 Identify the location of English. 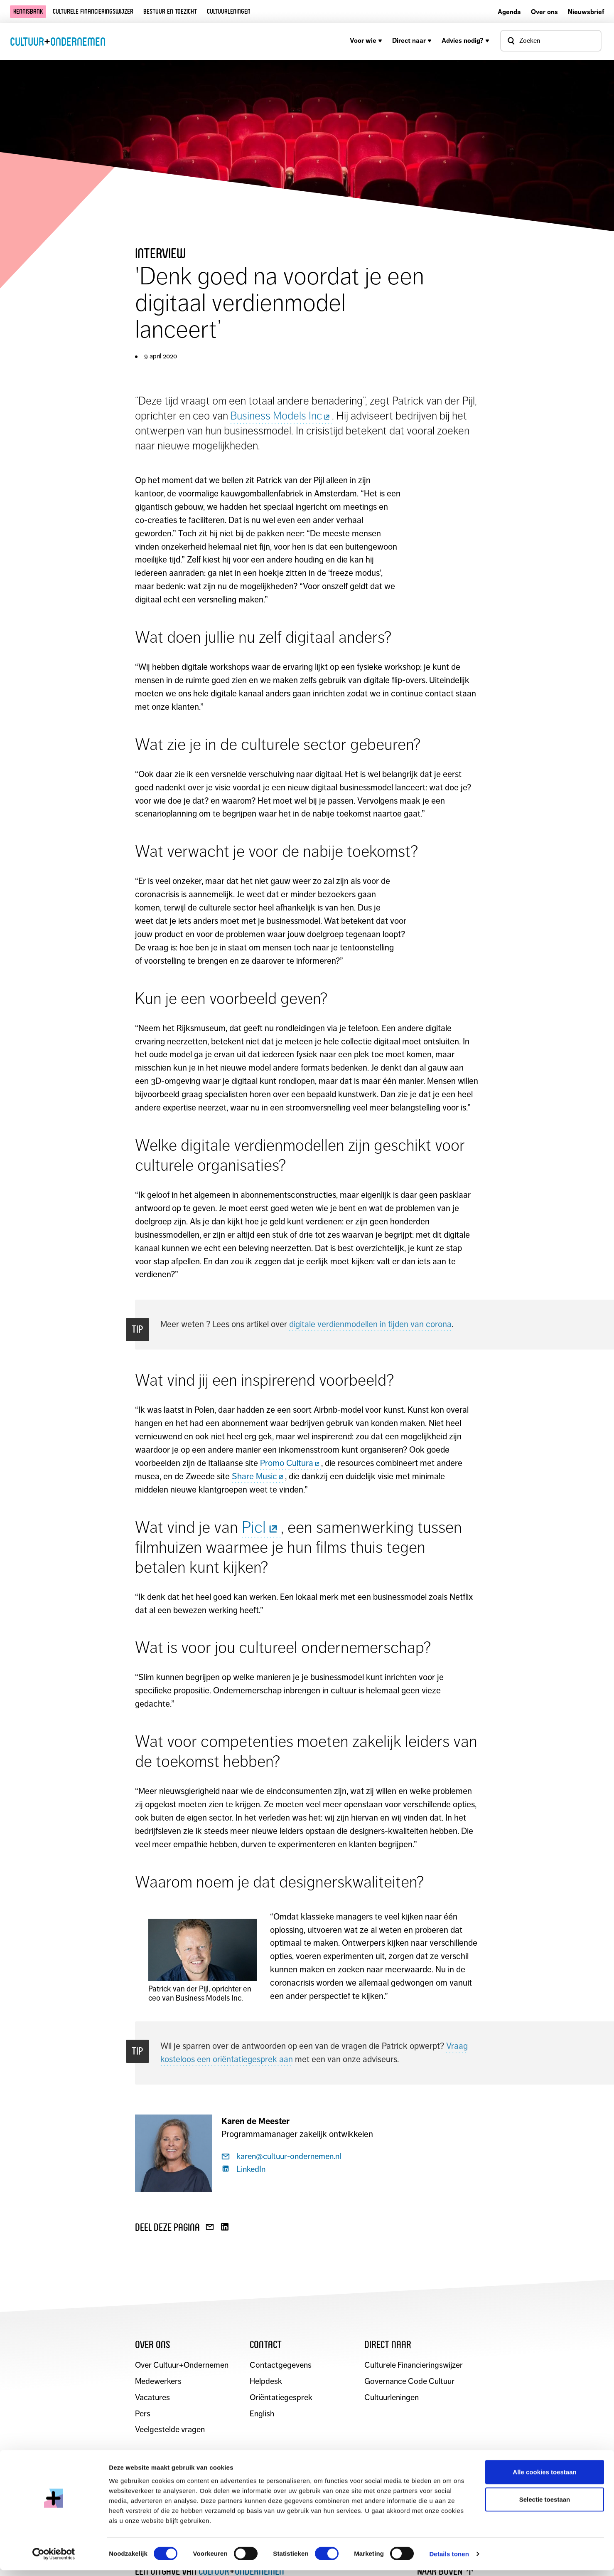
(262, 2414).